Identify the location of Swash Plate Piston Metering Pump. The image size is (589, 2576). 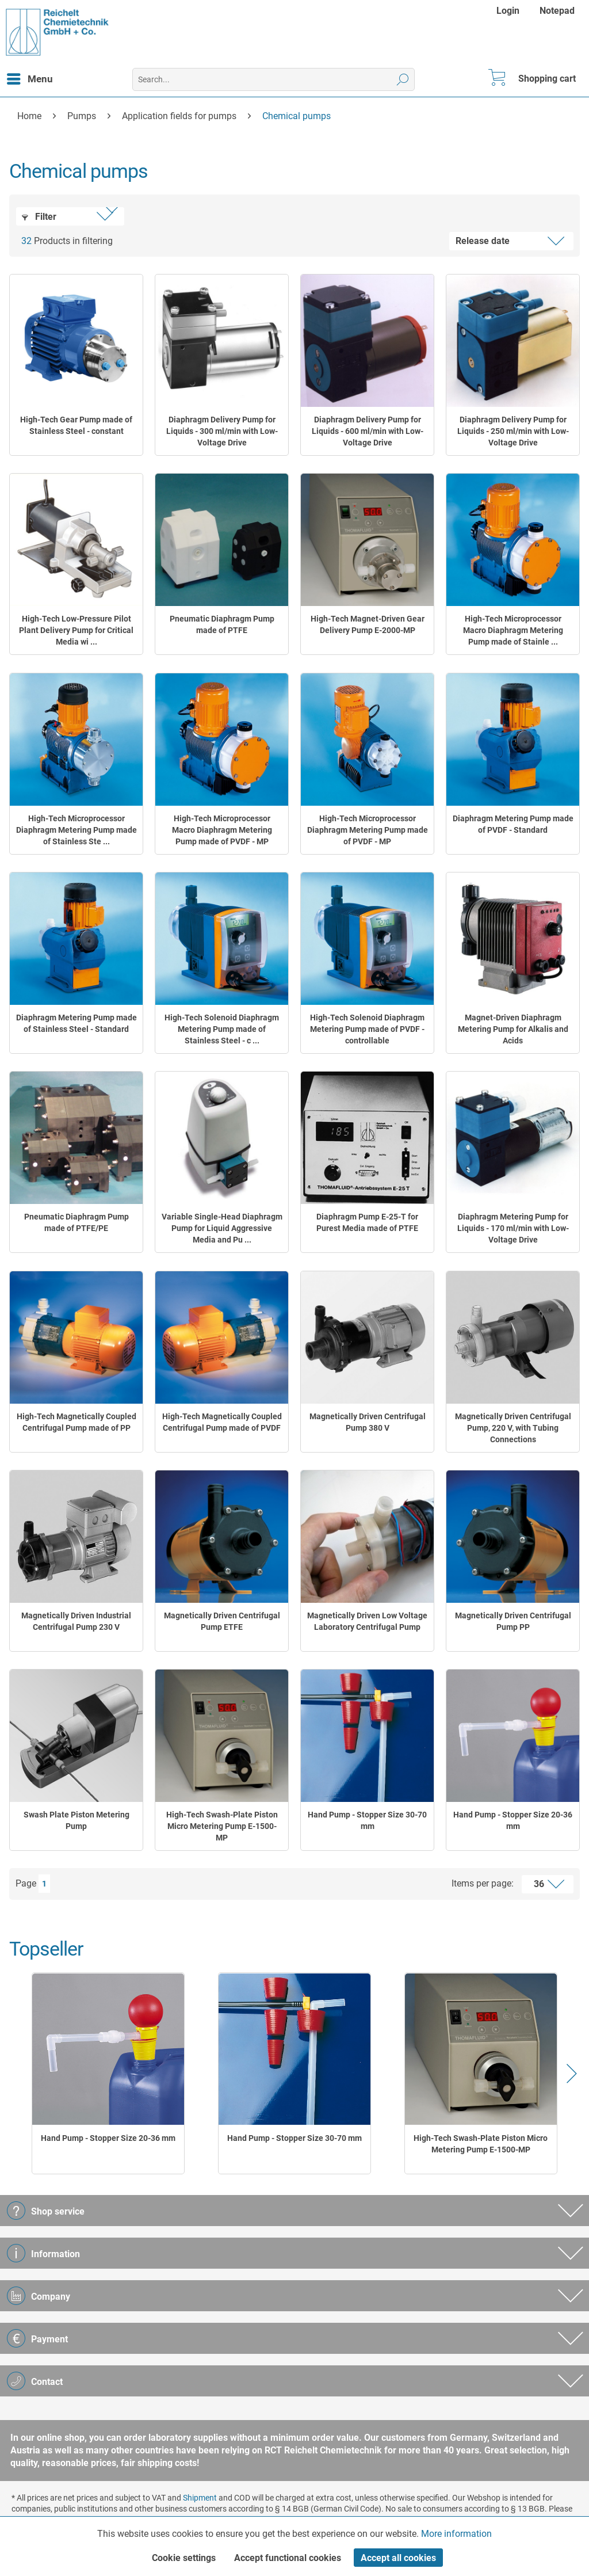
(76, 1820).